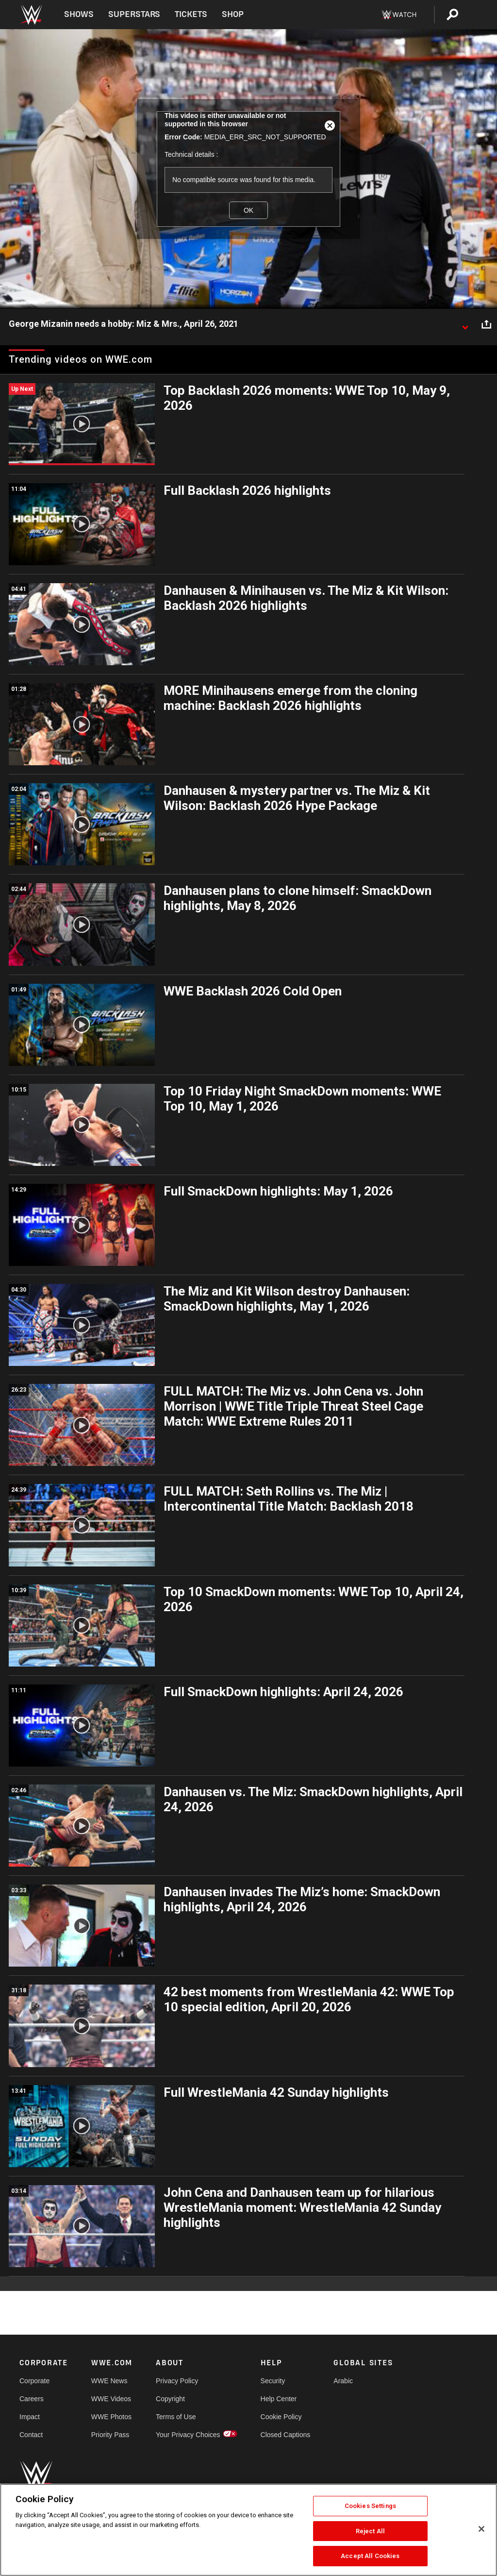  Describe the element at coordinates (111, 2399) in the screenshot. I see `WWE Videos` at that location.